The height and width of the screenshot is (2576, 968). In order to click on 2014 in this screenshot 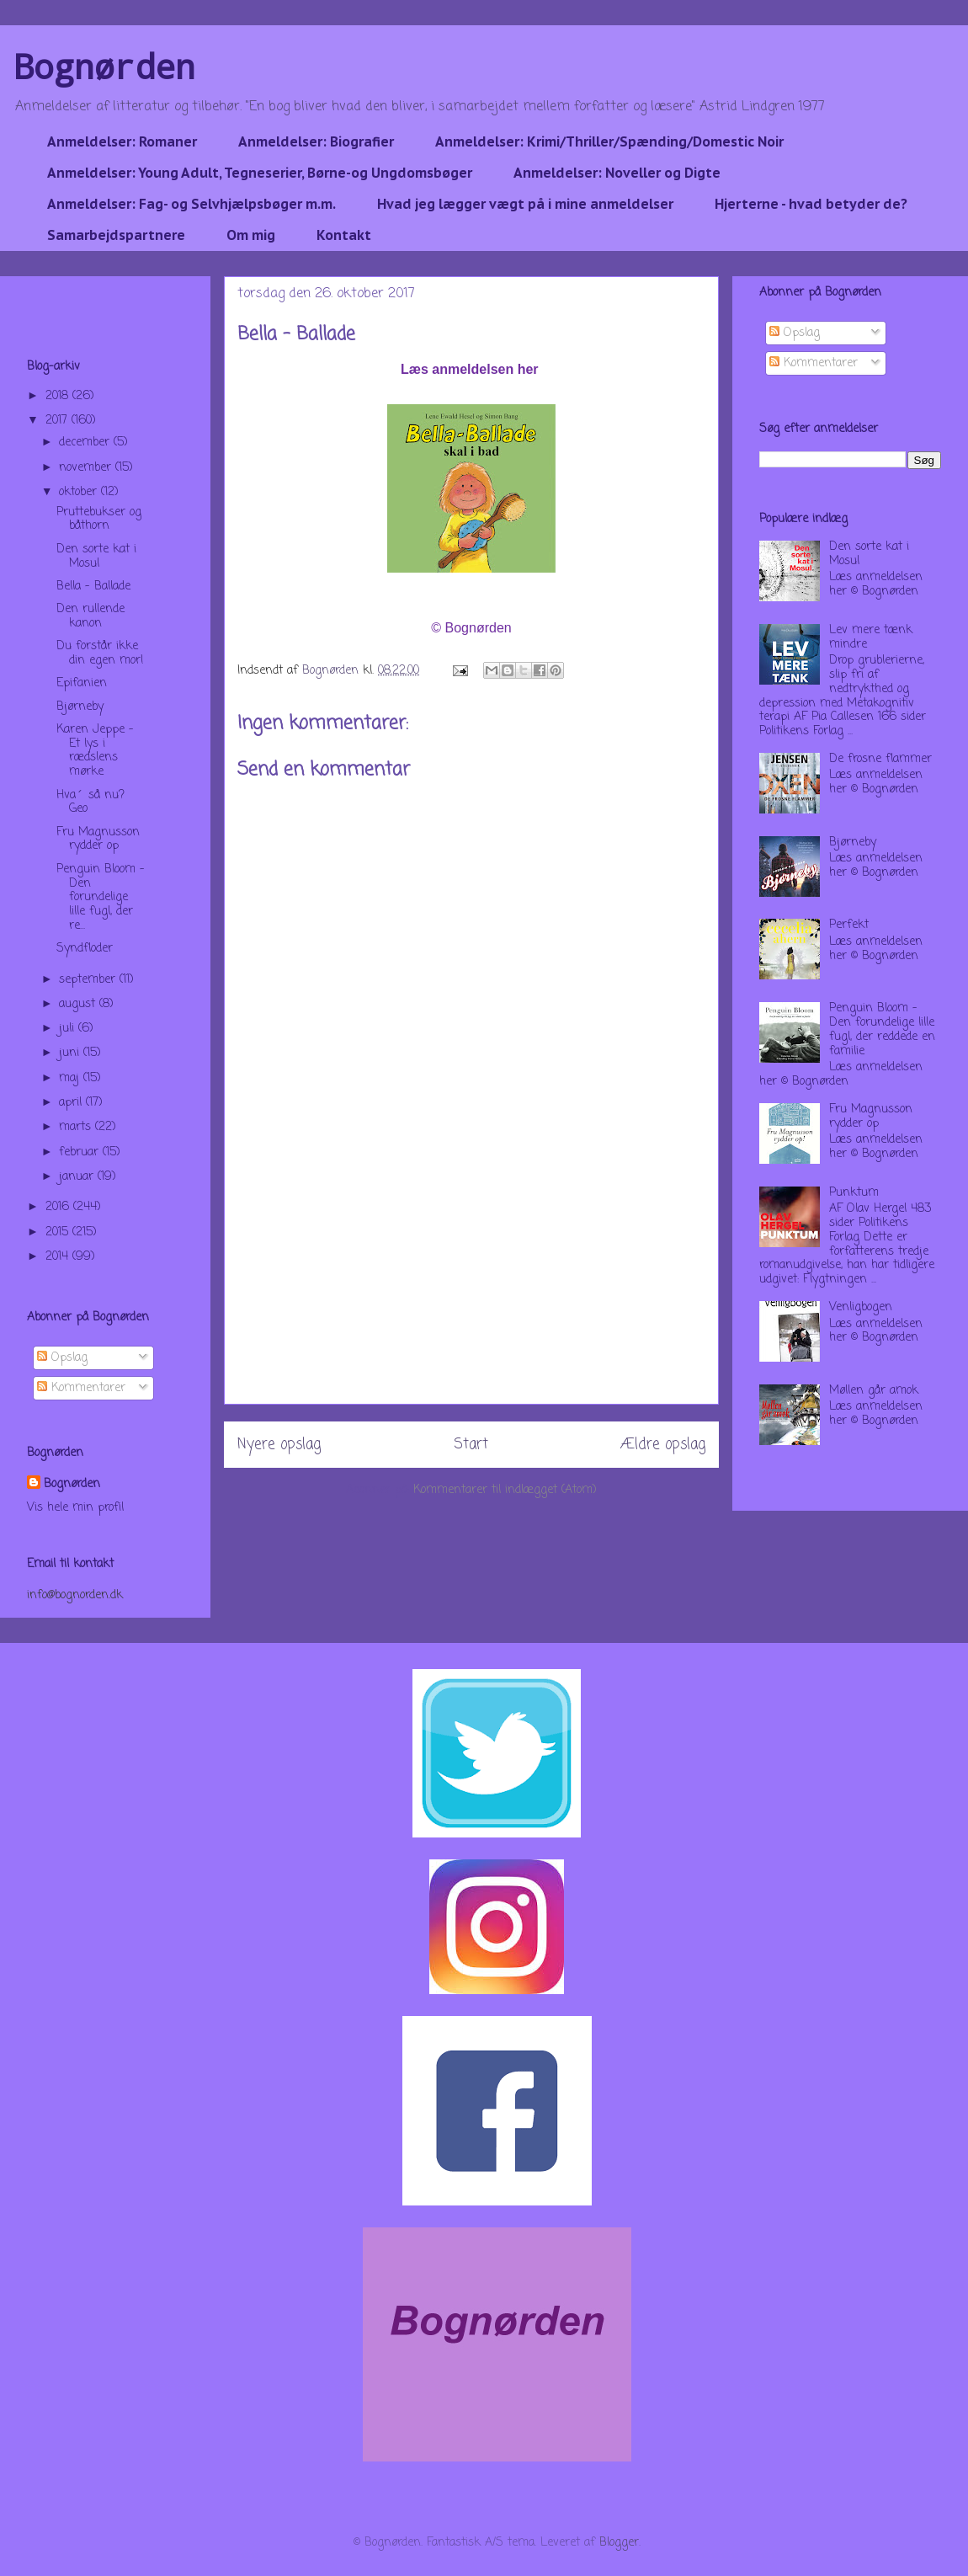, I will do `click(58, 1257)`.